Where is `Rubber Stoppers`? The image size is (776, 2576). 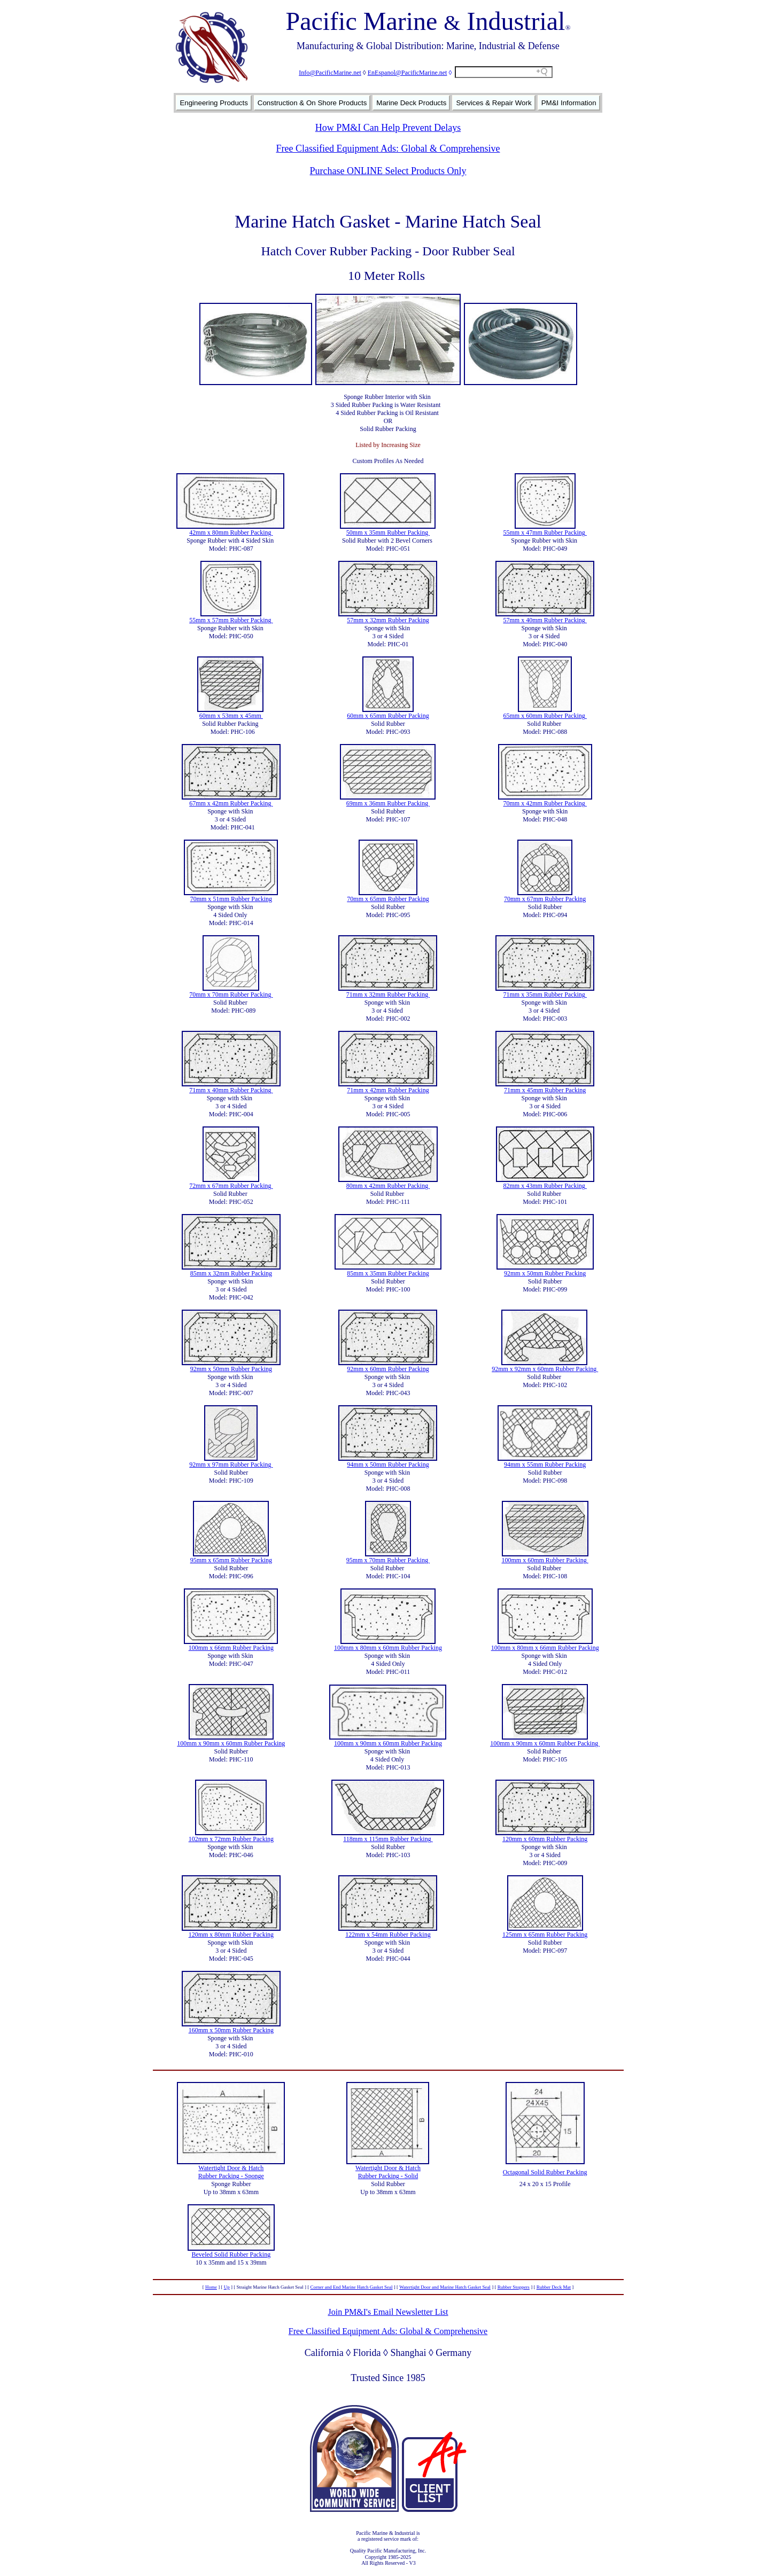 Rubber Stoppers is located at coordinates (514, 2287).